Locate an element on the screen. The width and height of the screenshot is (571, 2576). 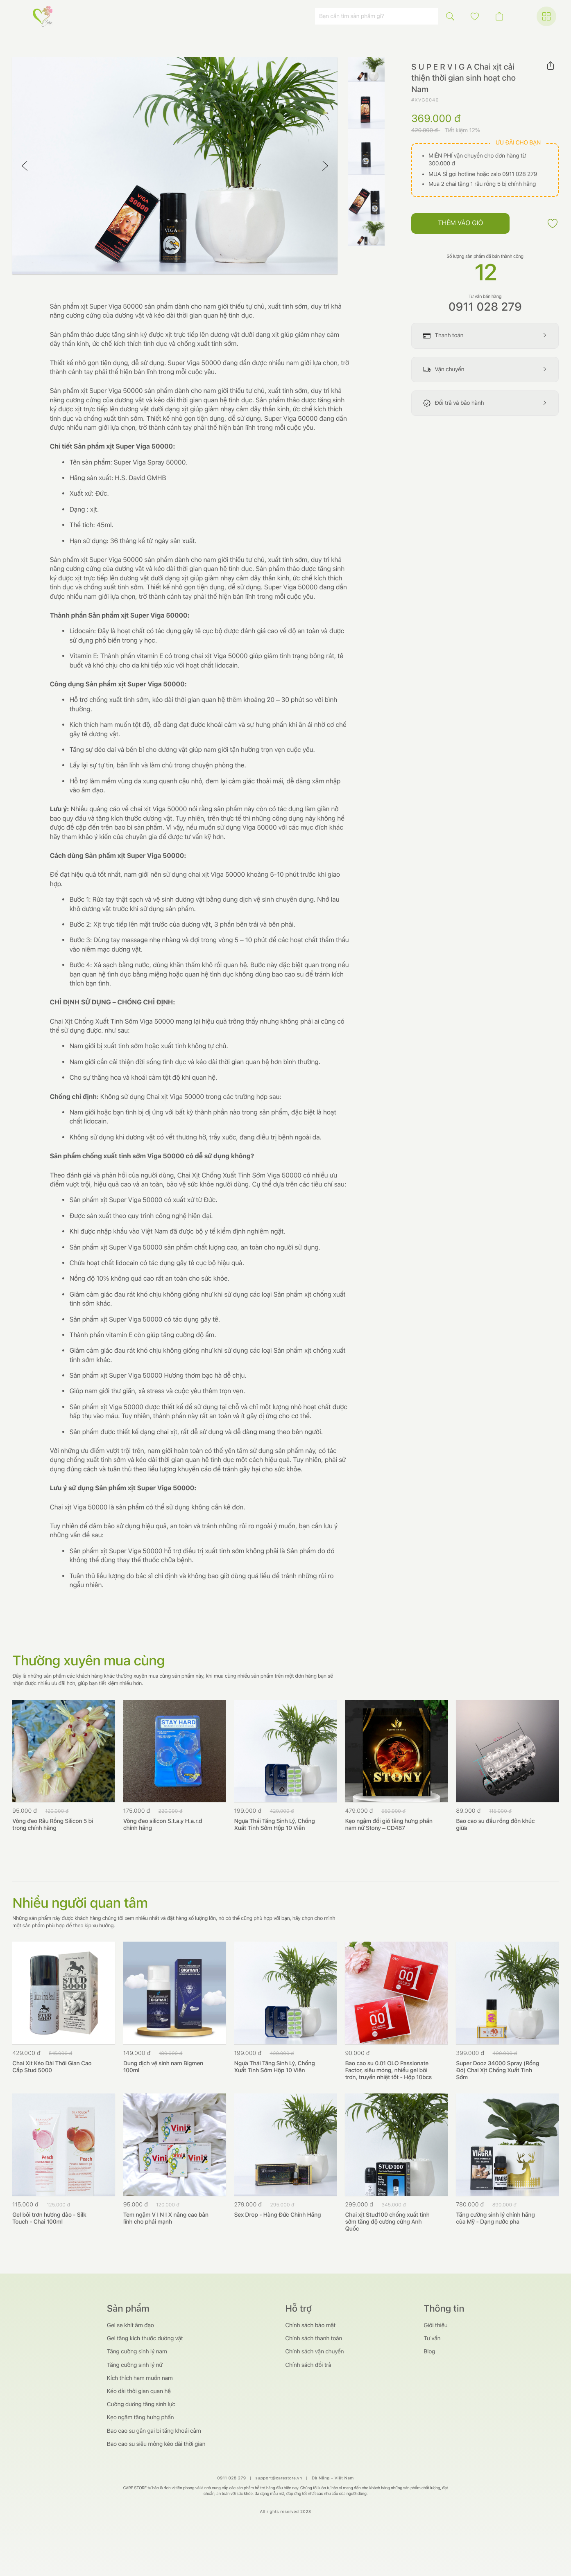
Giới thiệu is located at coordinates (435, 2325).